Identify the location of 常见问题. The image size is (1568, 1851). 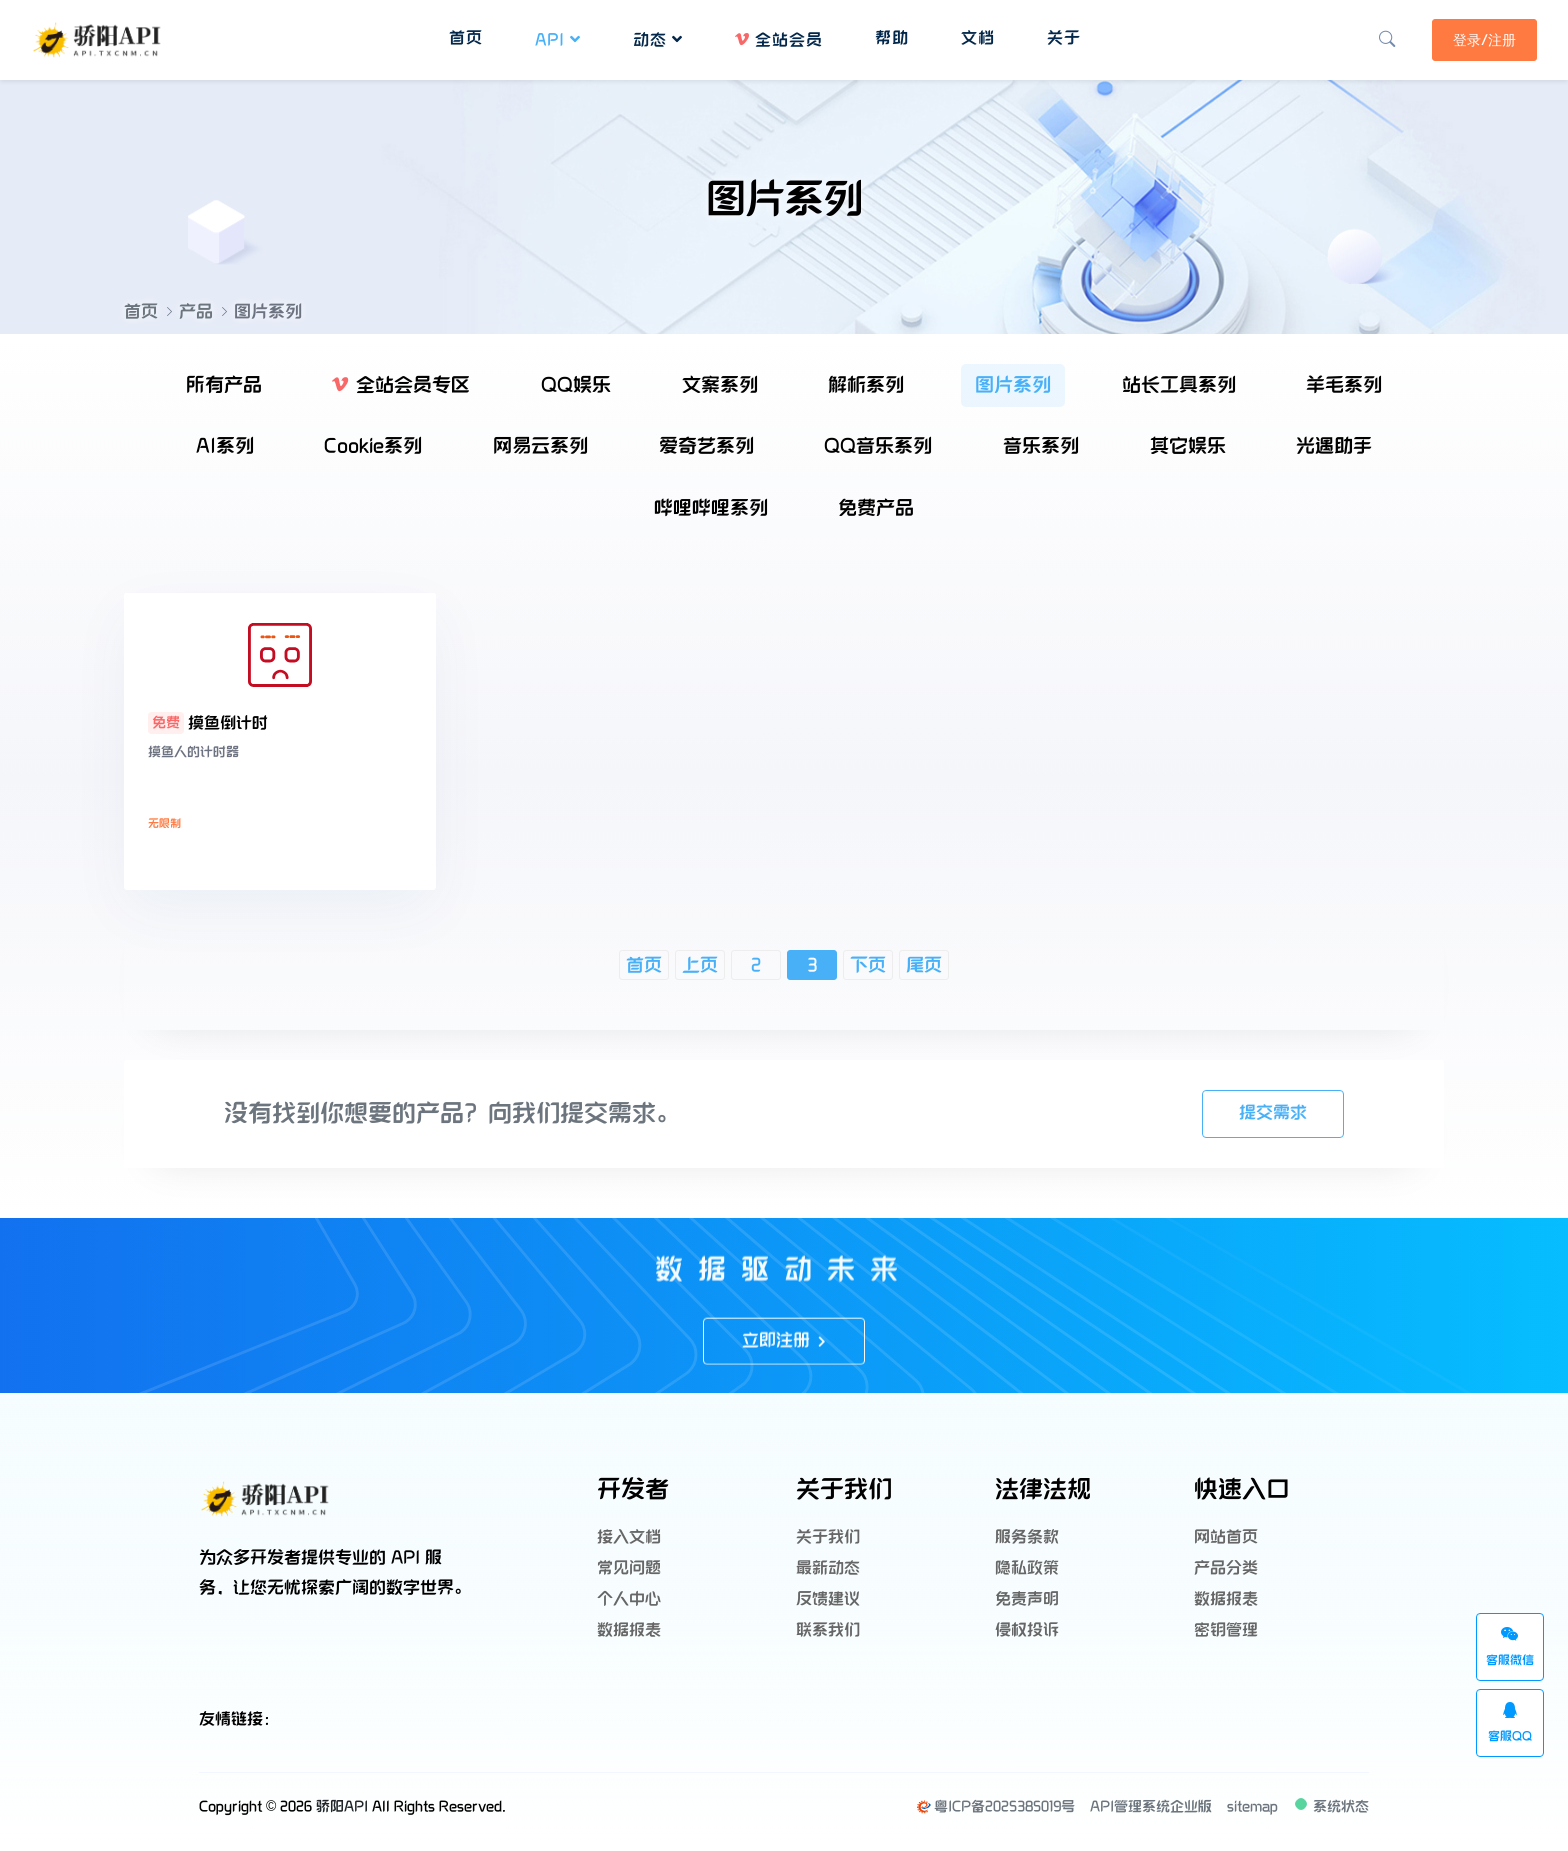
(629, 1570).